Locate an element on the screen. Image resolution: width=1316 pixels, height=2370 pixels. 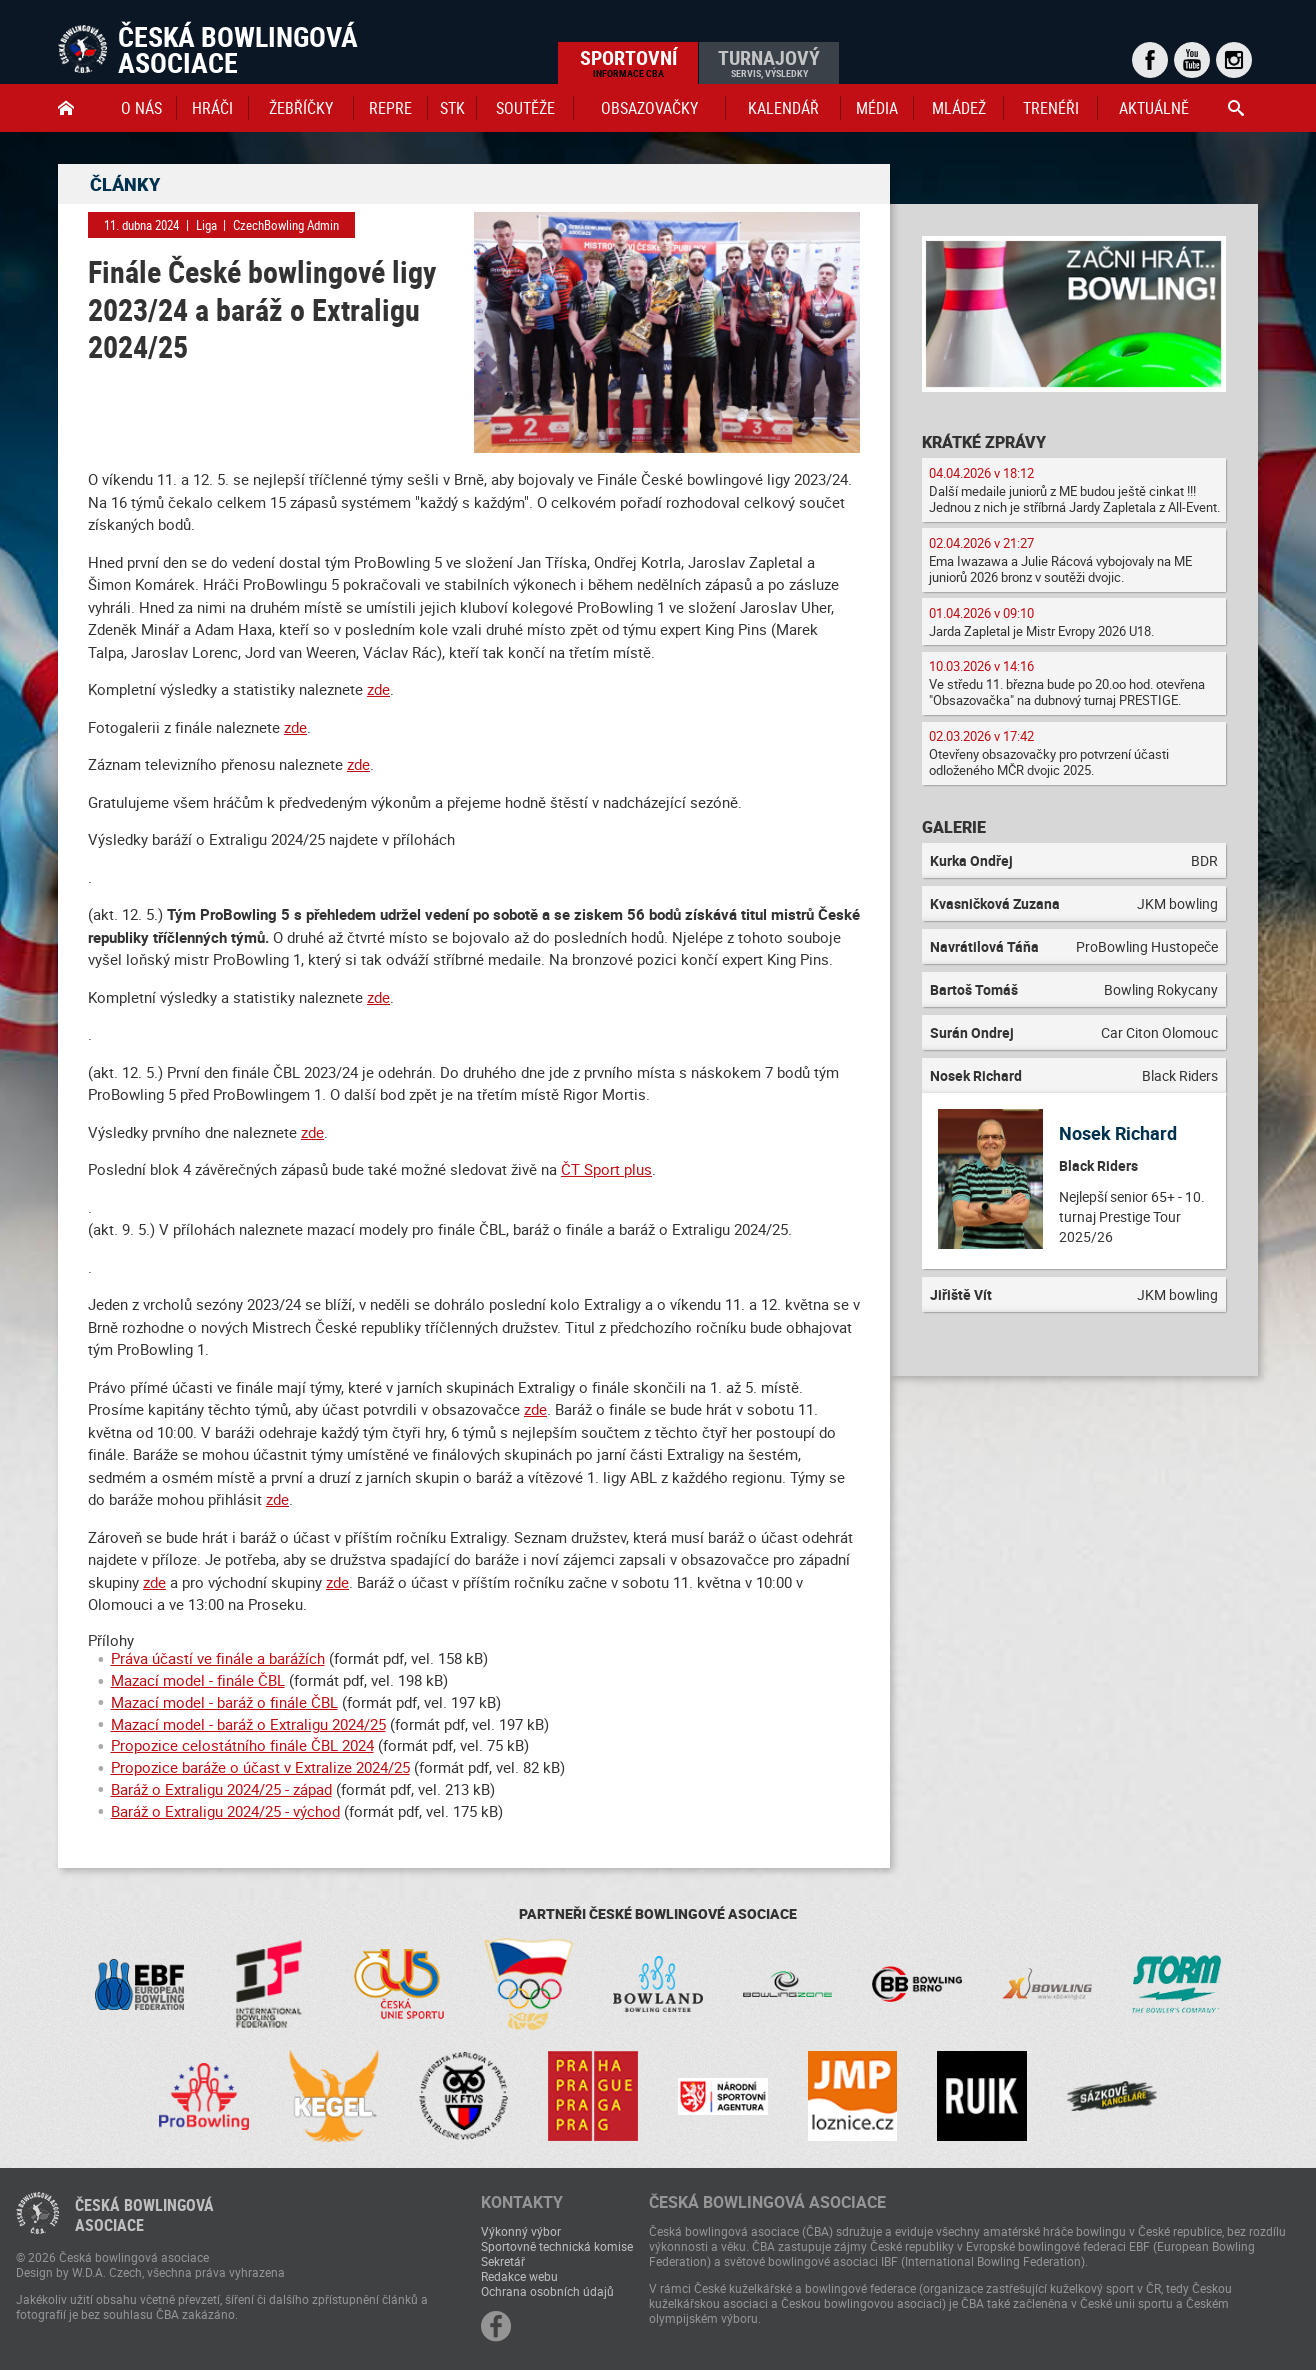
Hráči is located at coordinates (212, 108).